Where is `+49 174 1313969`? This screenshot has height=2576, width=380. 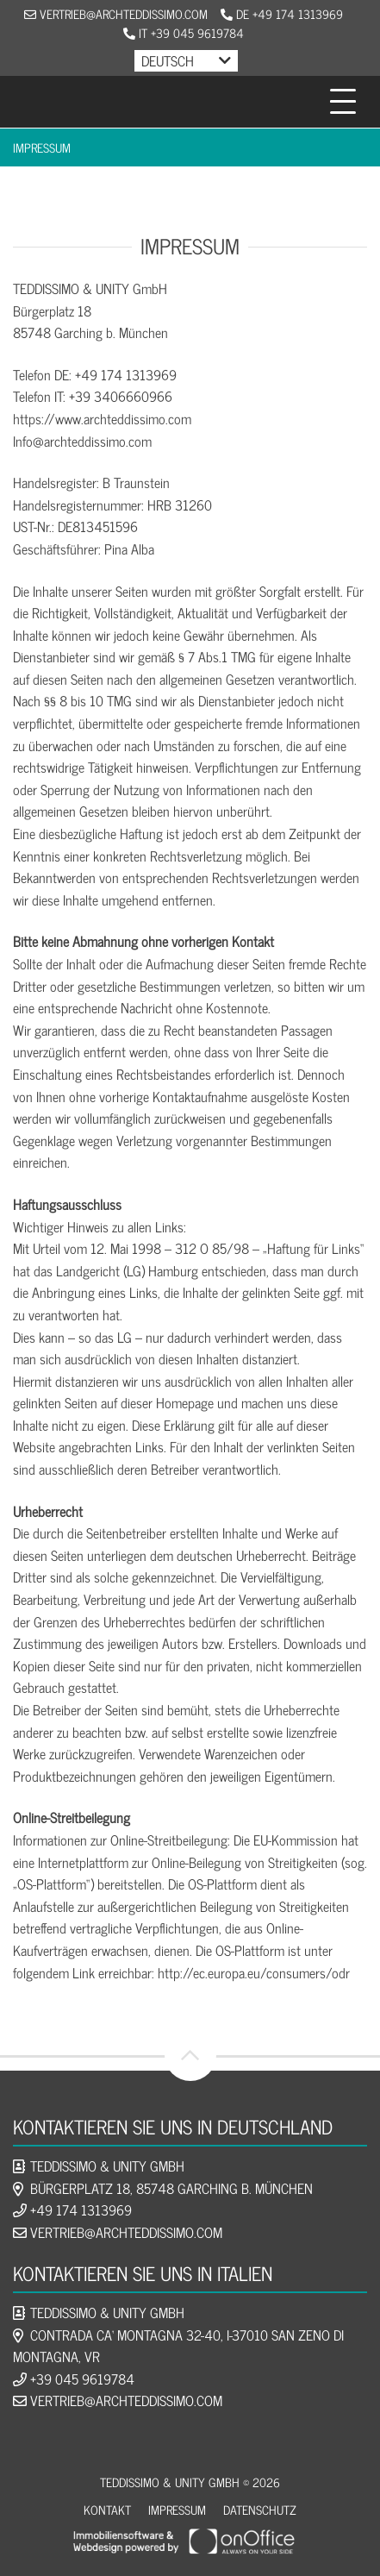 +49 174 1313969 is located at coordinates (81, 2209).